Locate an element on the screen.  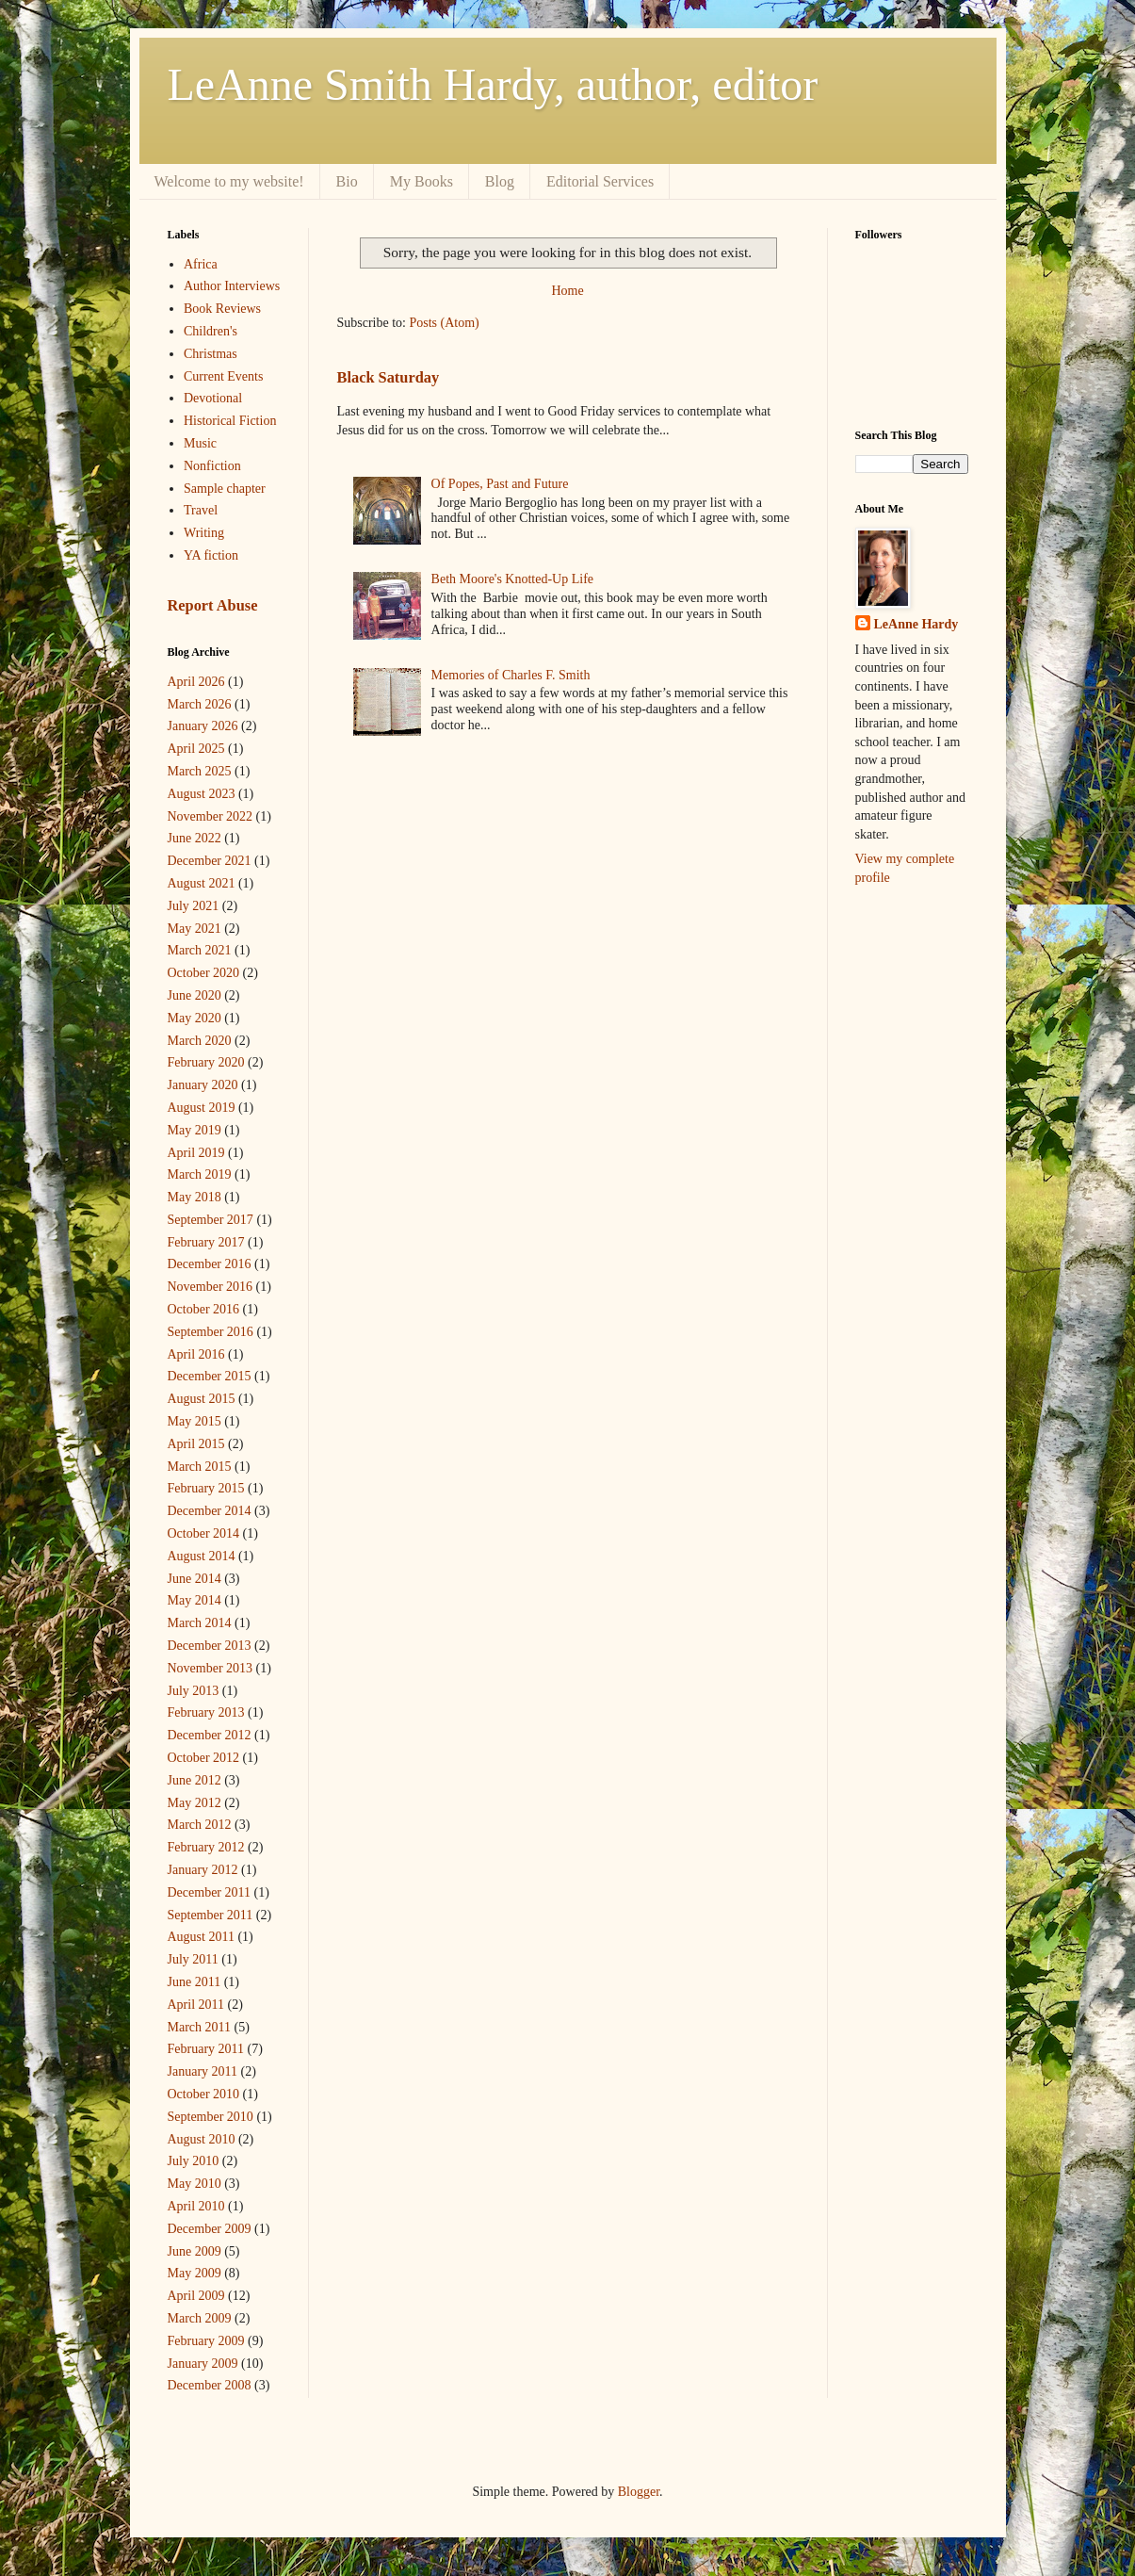
March 2015 is located at coordinates (200, 1466).